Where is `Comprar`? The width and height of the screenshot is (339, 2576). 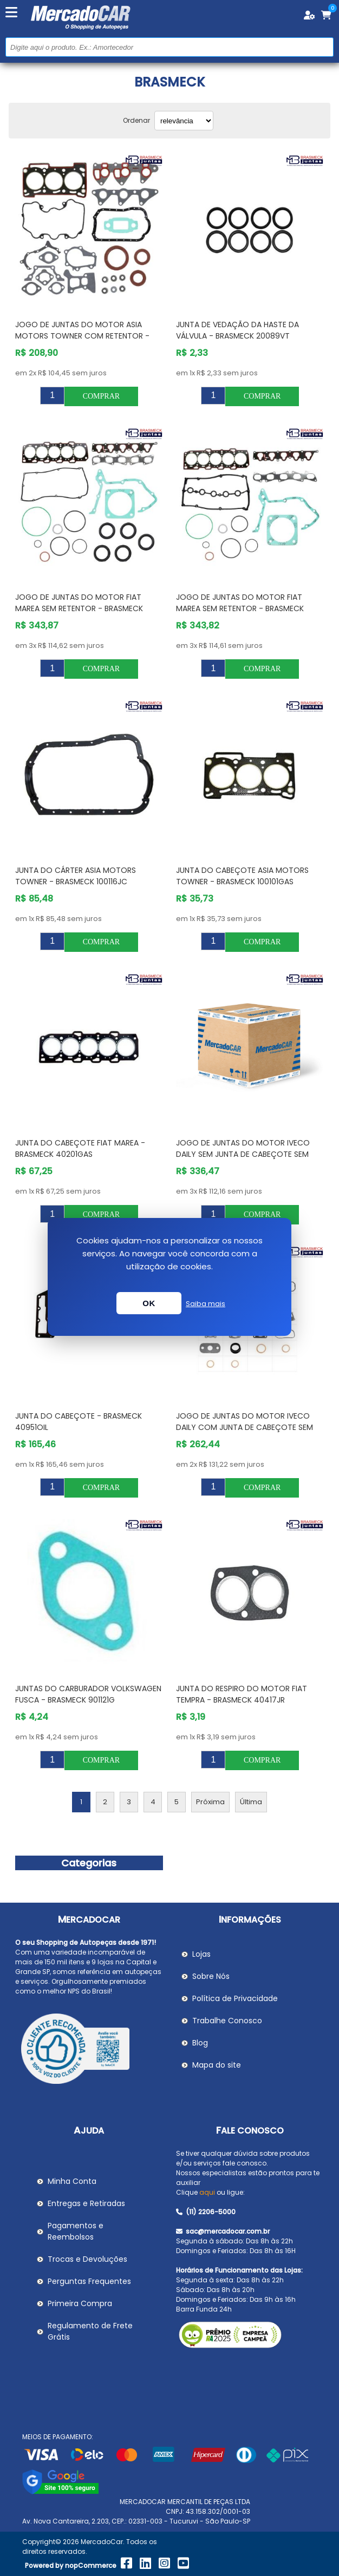
Comprar is located at coordinates (101, 396).